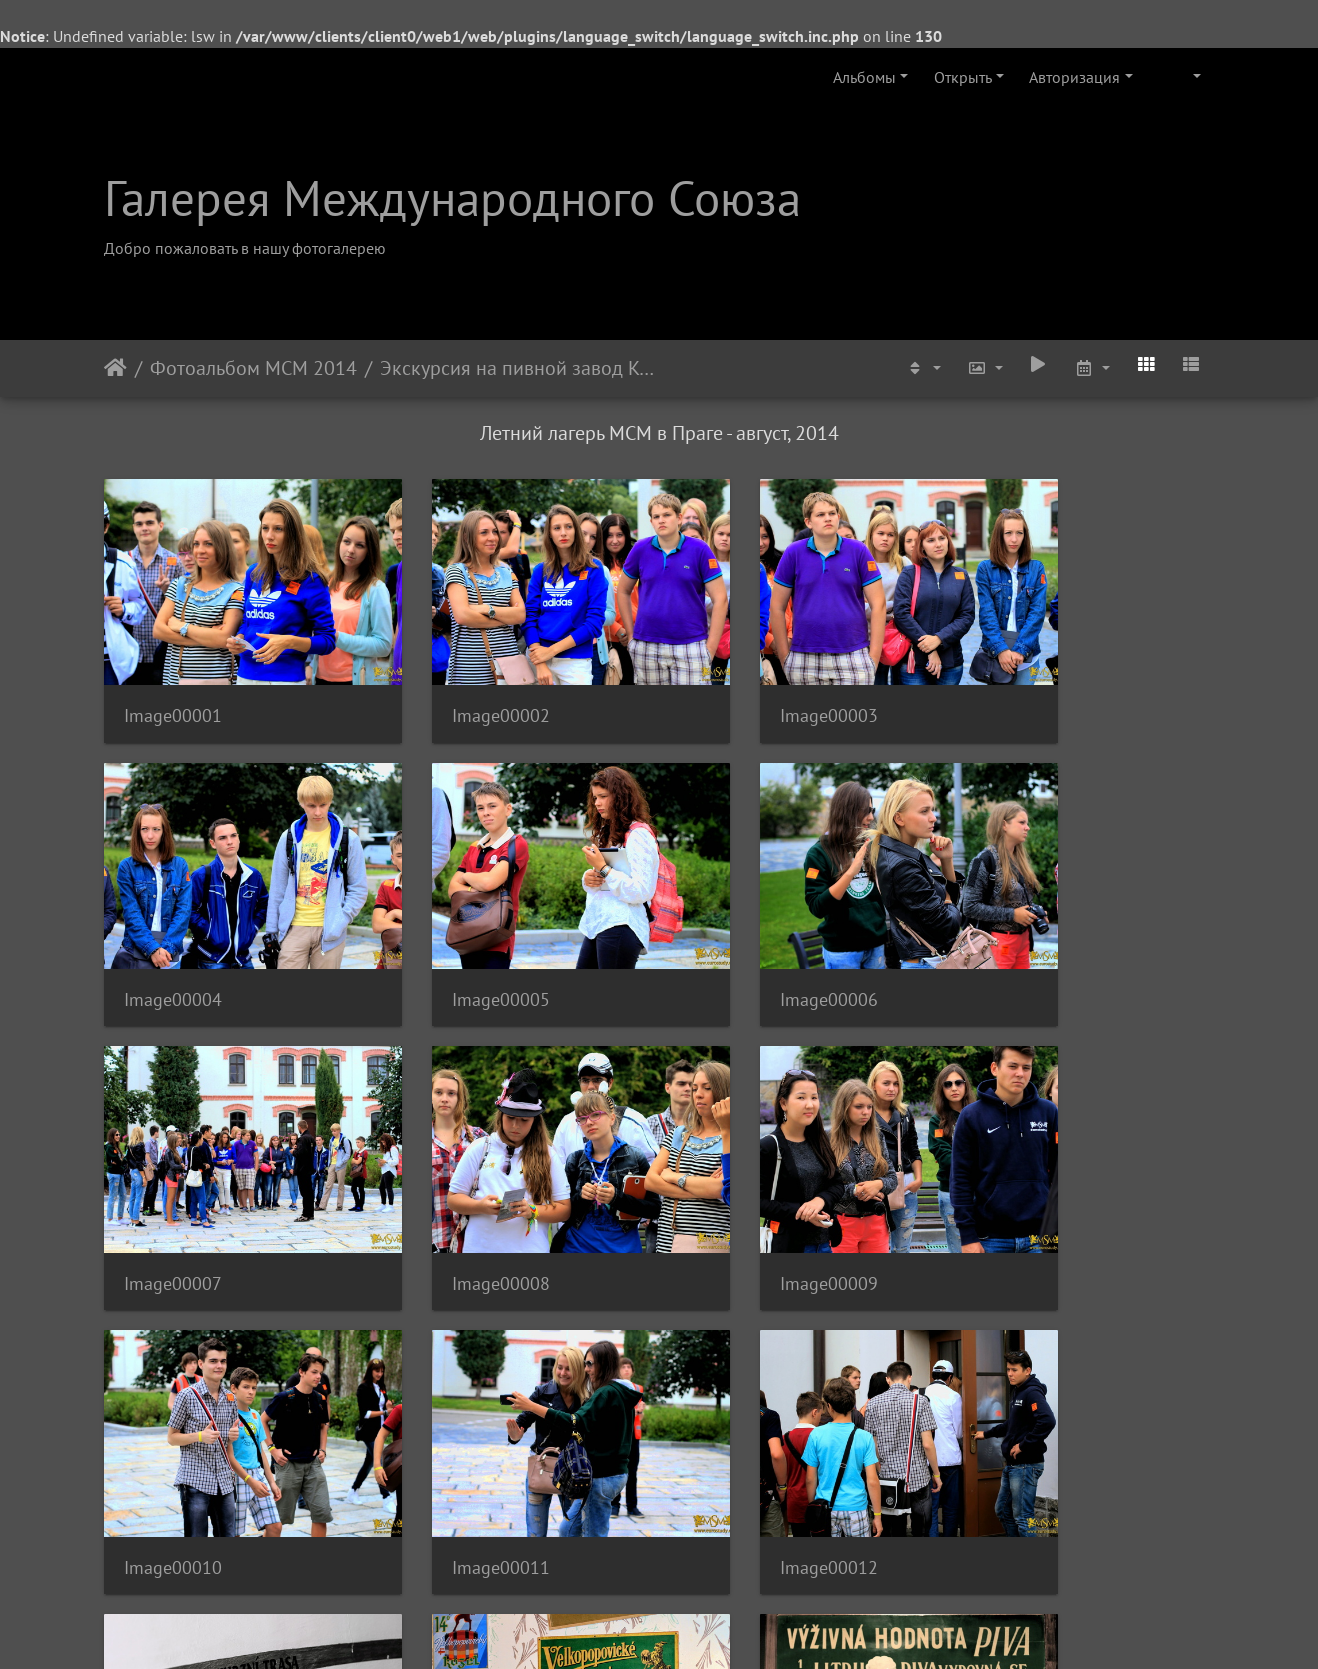 The height and width of the screenshot is (1669, 1318). Describe the element at coordinates (173, 1194) in the screenshot. I see `Image00009` at that location.